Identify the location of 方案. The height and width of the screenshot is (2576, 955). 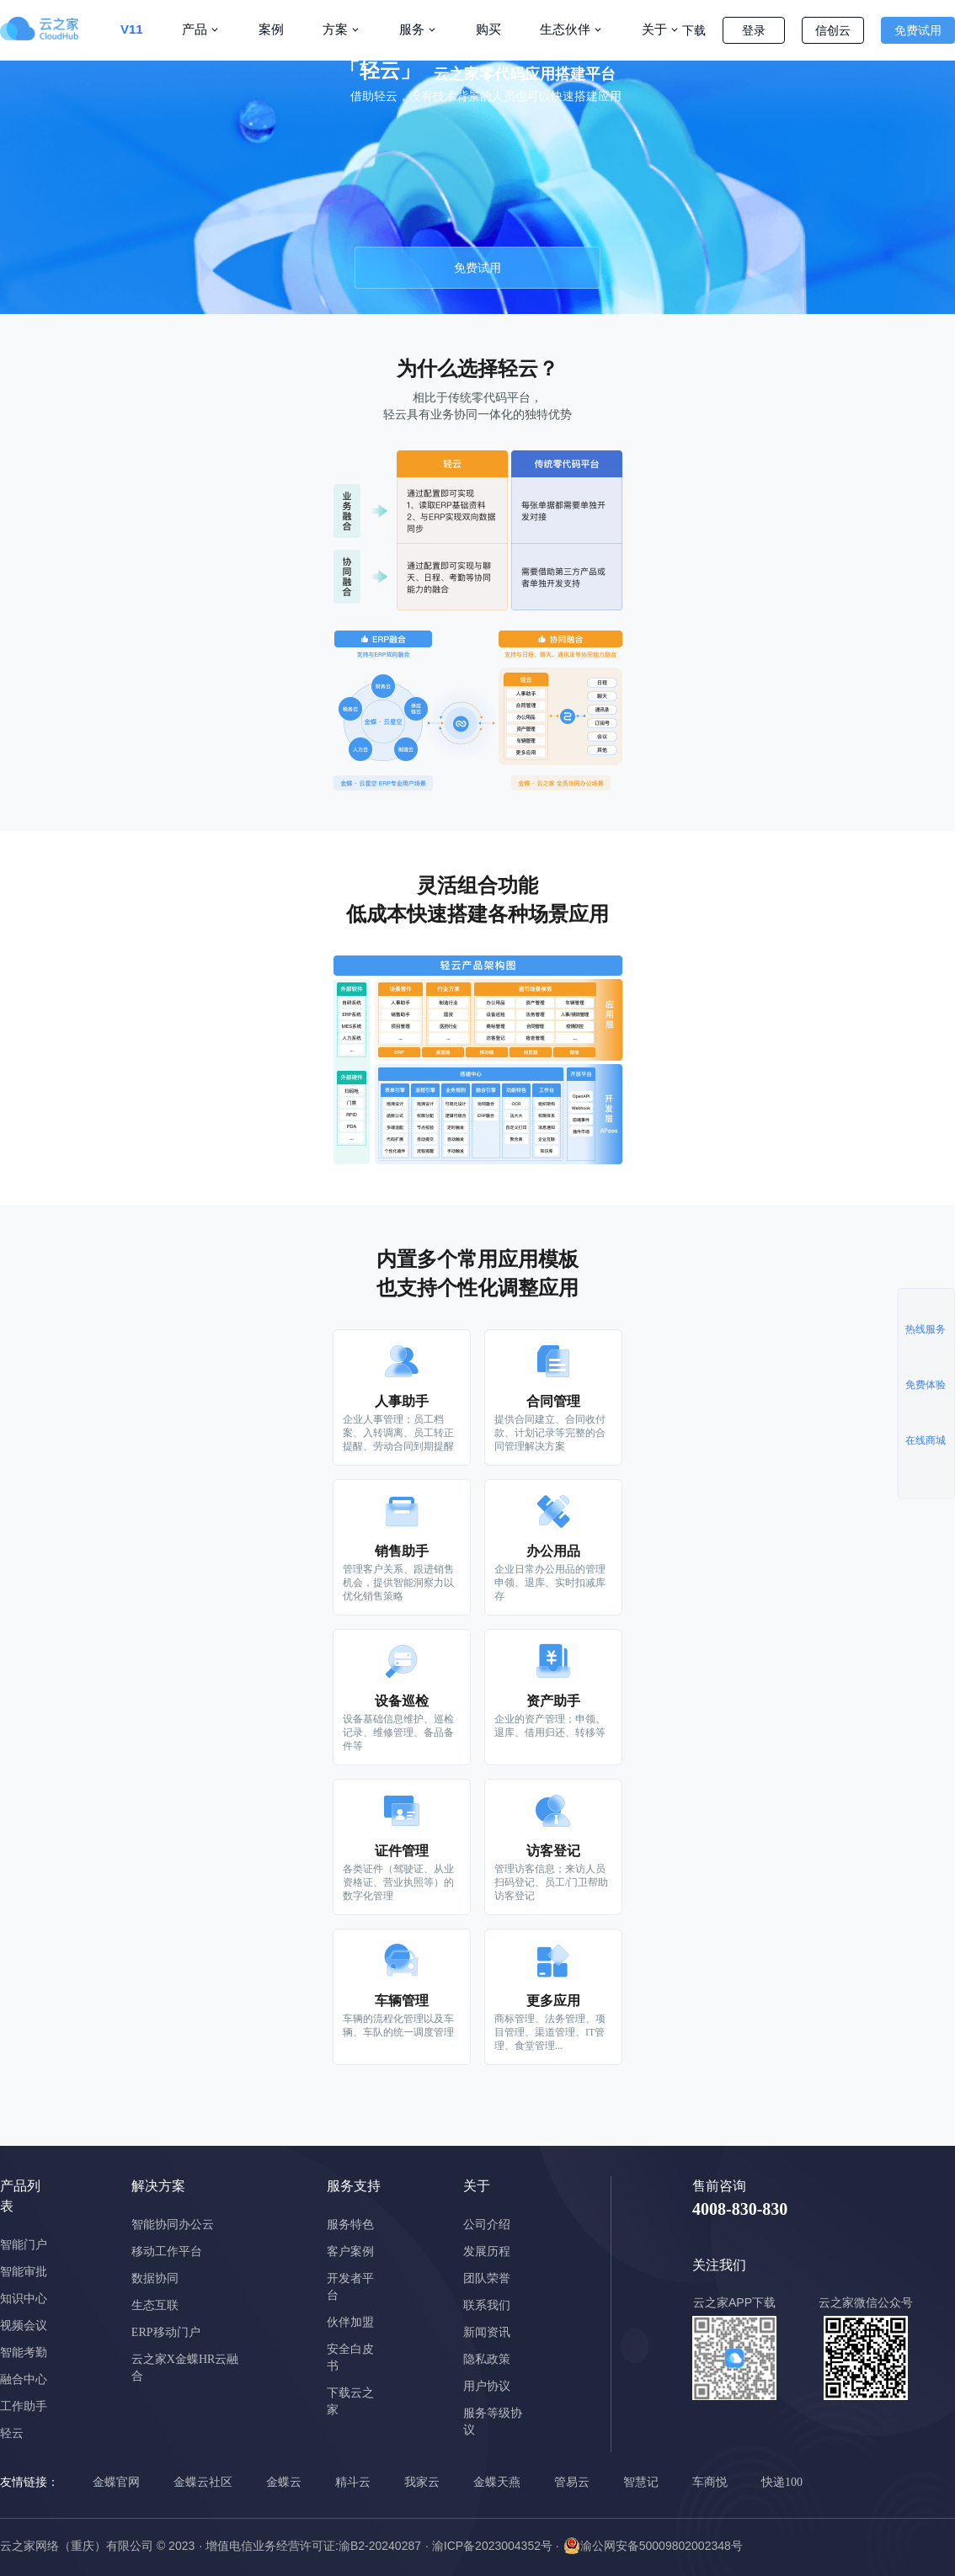
(335, 29).